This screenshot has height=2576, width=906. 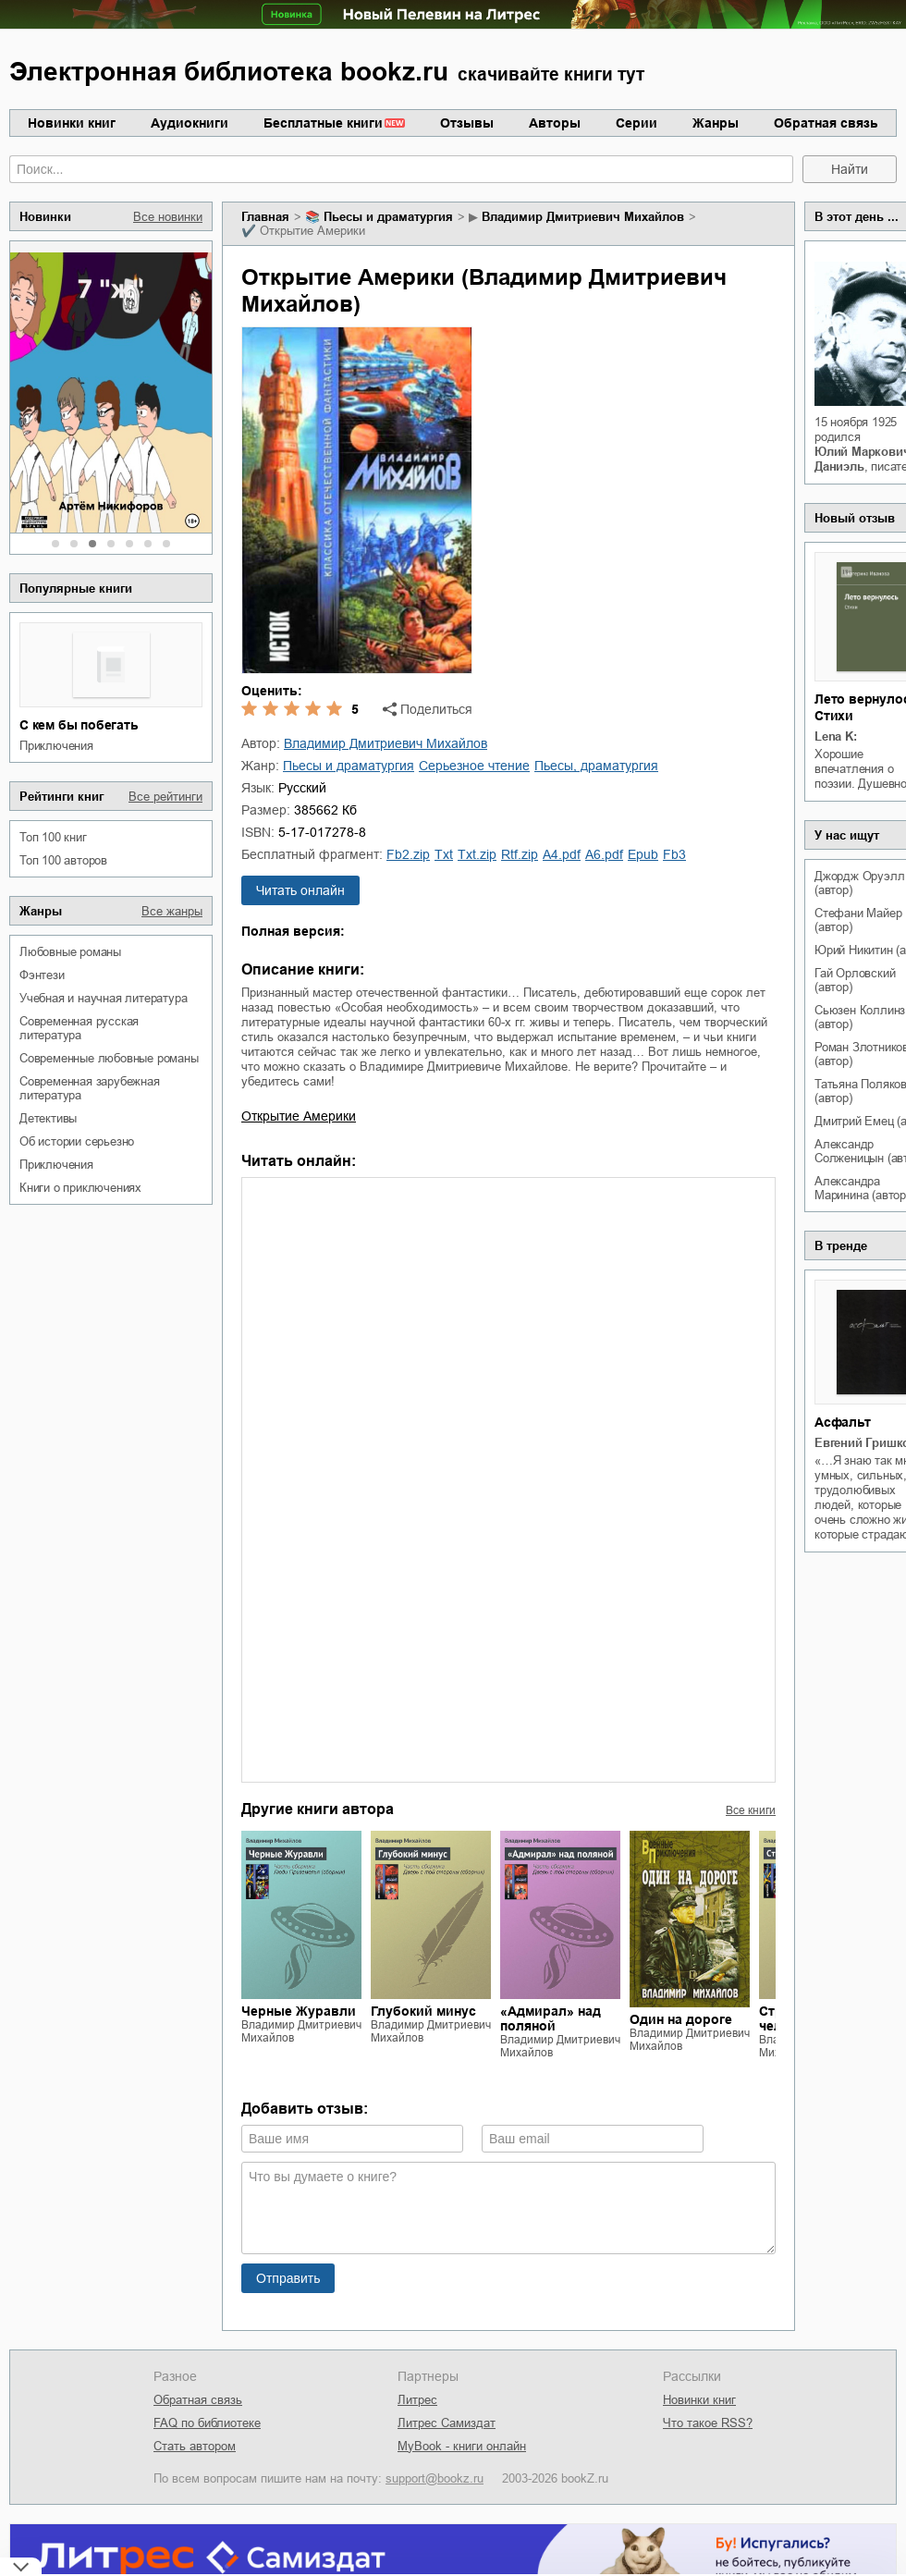 I want to click on детективы, so click(x=48, y=1118).